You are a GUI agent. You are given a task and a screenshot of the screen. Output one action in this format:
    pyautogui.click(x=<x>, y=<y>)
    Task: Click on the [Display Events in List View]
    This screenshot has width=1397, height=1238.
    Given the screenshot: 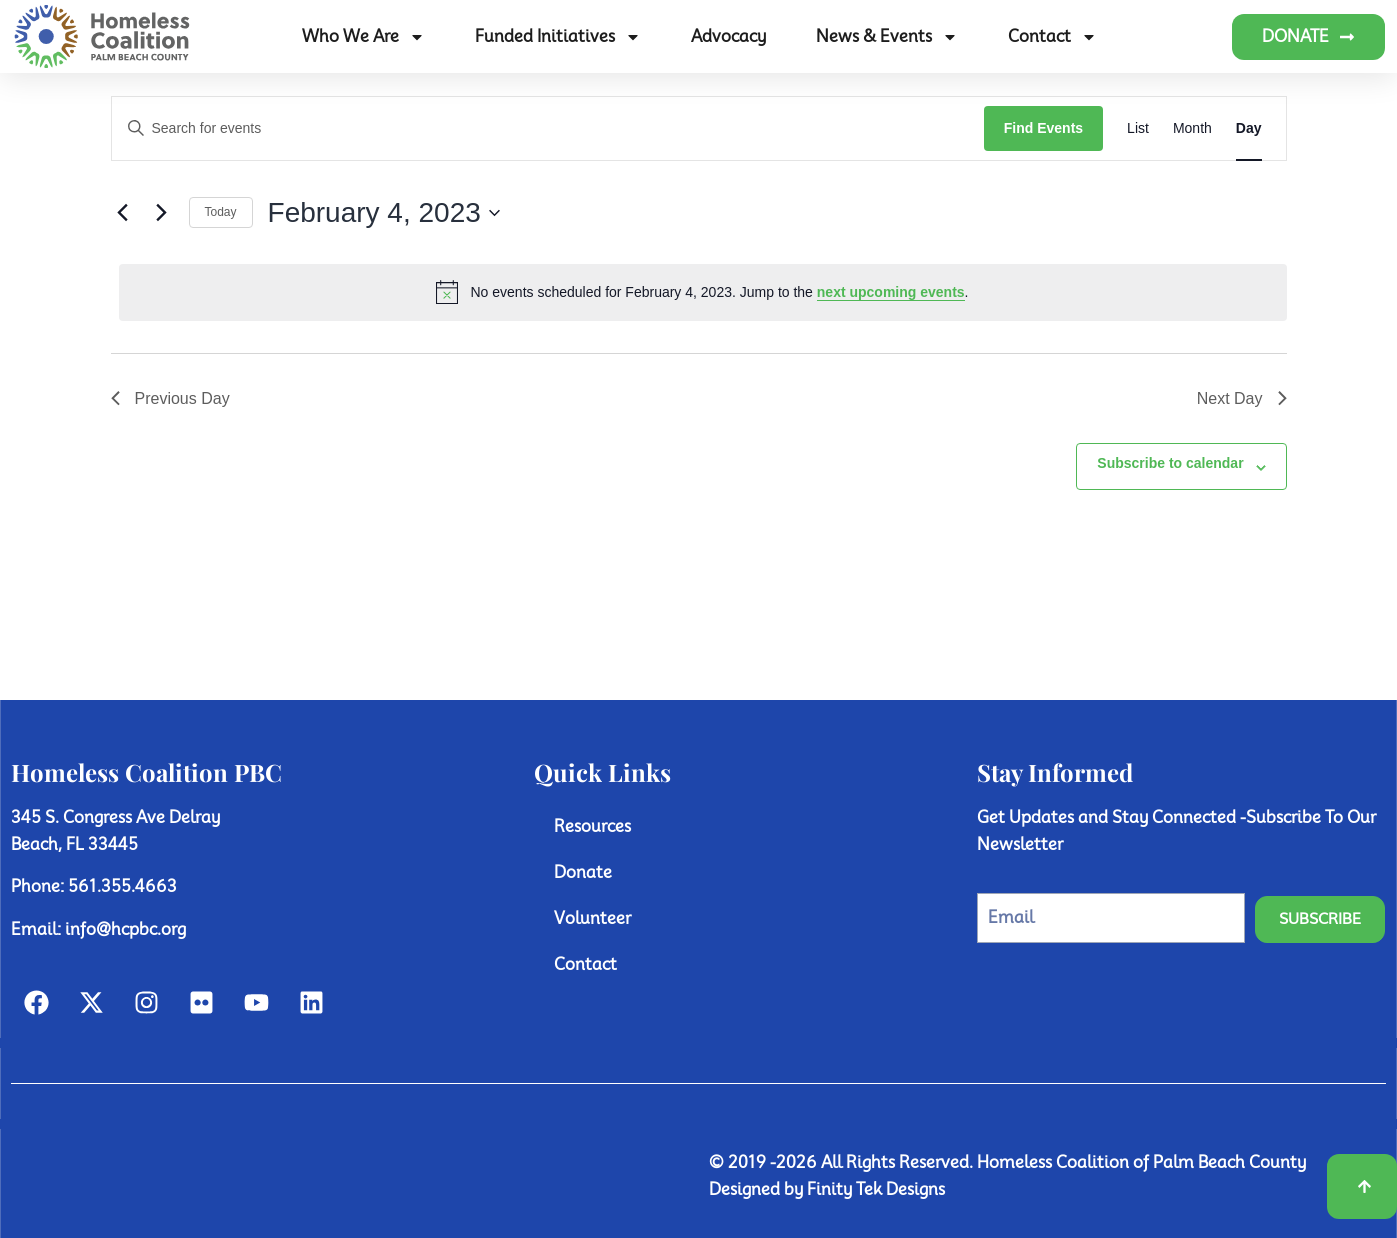 What is the action you would take?
    pyautogui.click(x=1138, y=128)
    